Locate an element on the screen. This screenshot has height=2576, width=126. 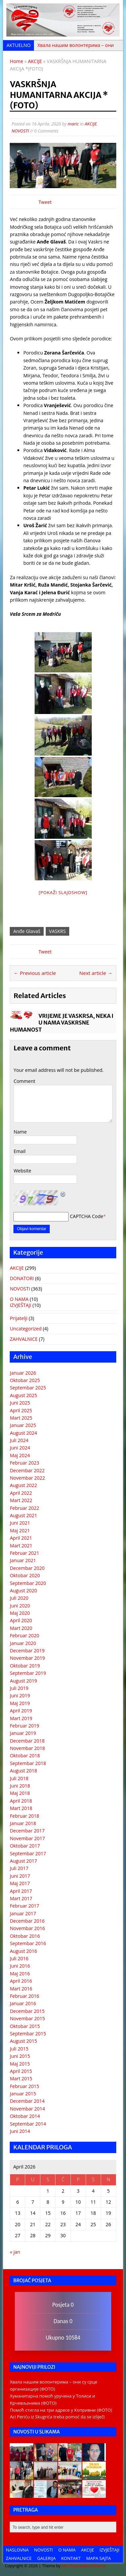
Februar 2019 is located at coordinates (24, 1725).